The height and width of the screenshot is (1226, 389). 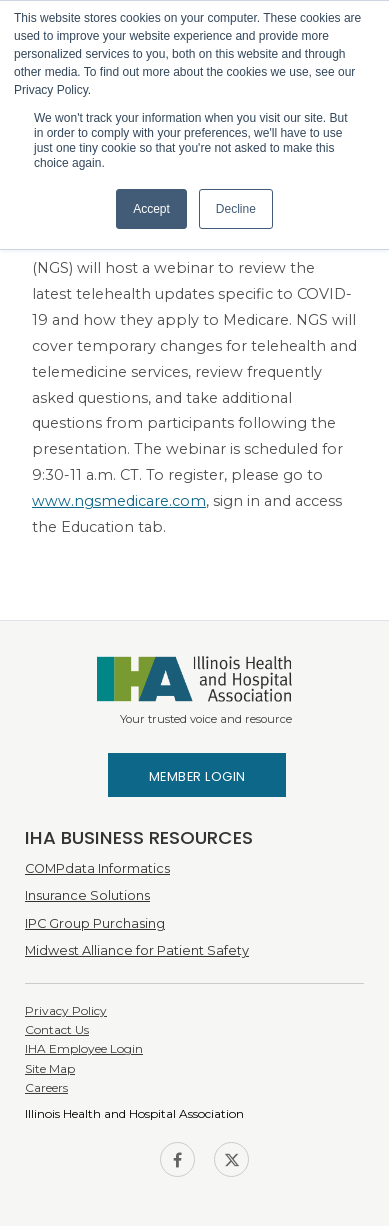 I want to click on Accept [button], so click(x=151, y=209).